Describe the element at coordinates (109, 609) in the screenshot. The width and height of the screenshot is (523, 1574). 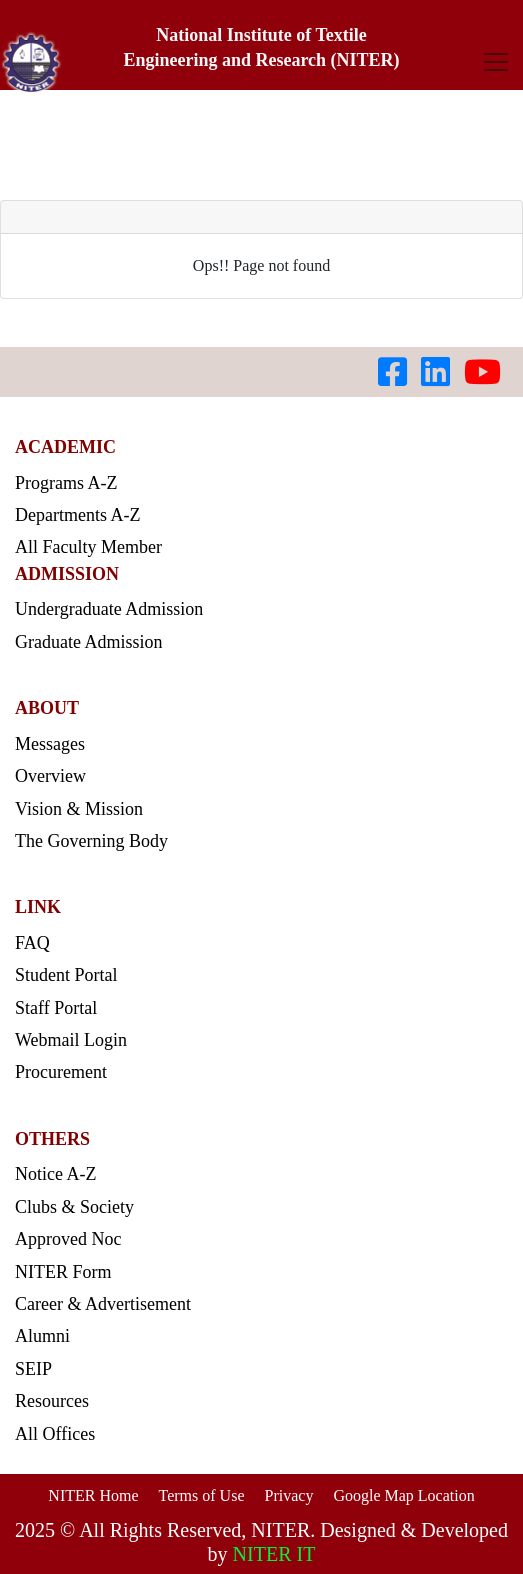
I see `Undergraduate Admission` at that location.